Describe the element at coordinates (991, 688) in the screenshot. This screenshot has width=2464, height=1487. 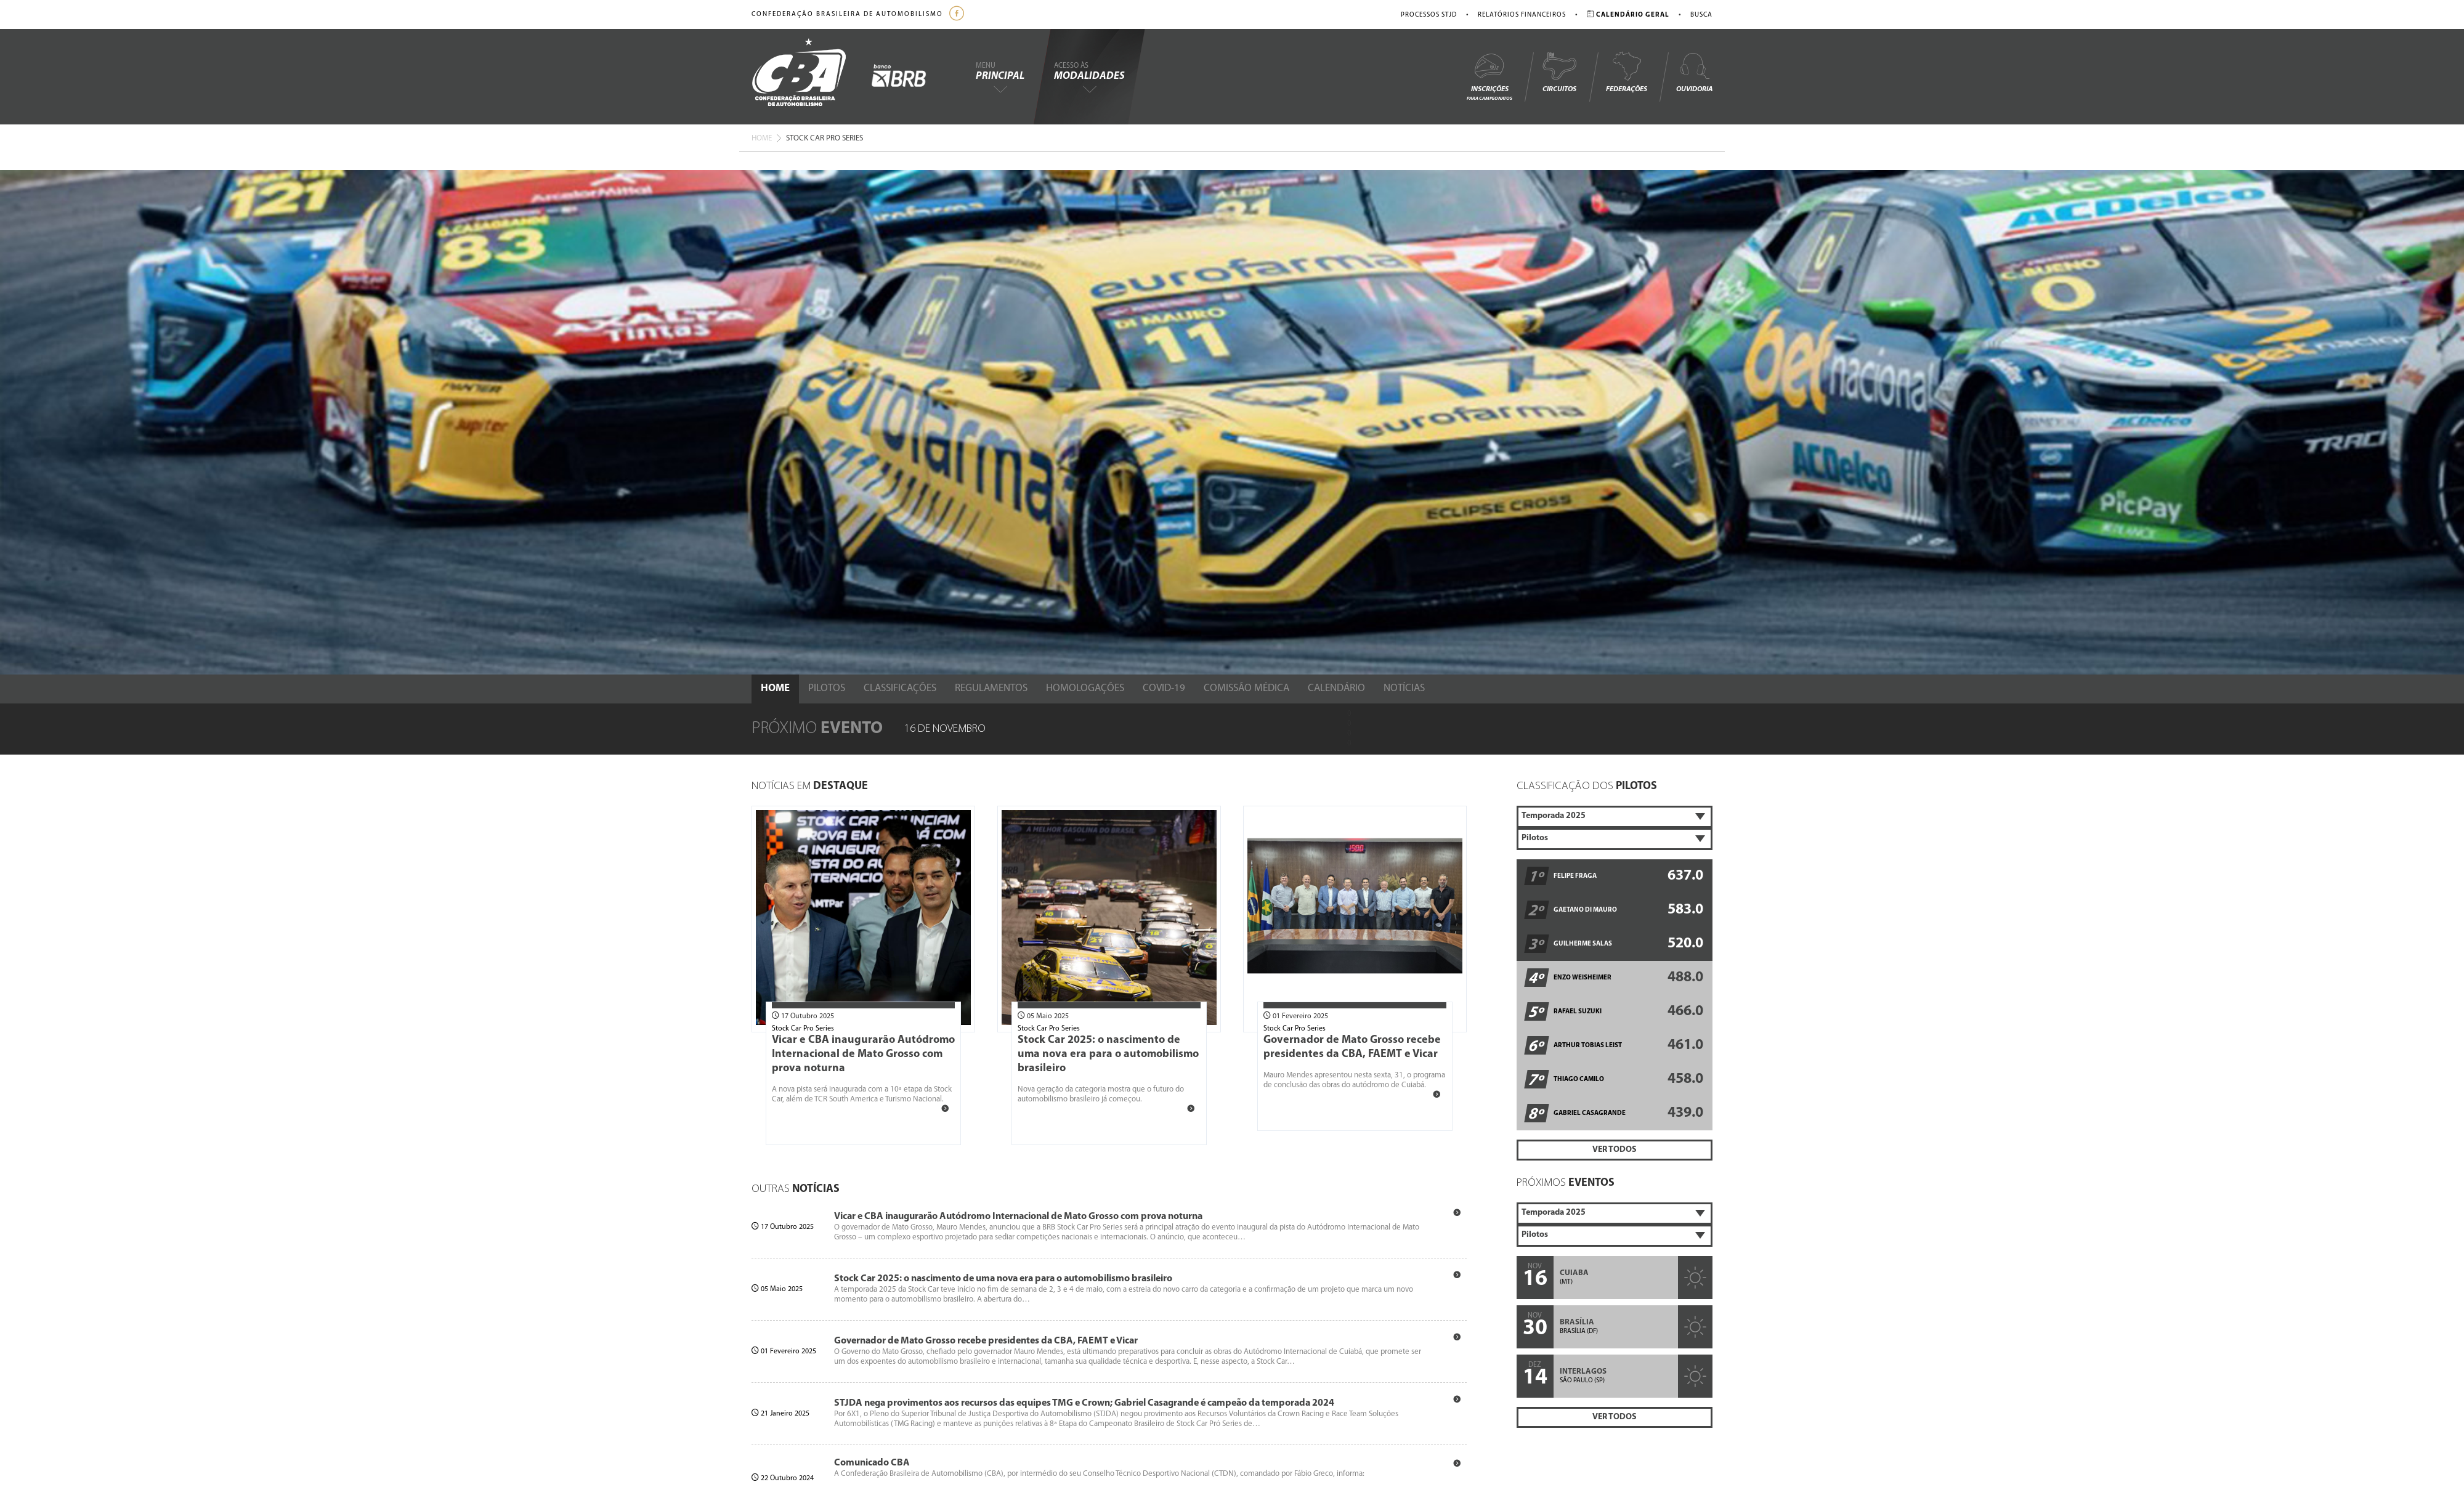
I see `Regulamentos` at that location.